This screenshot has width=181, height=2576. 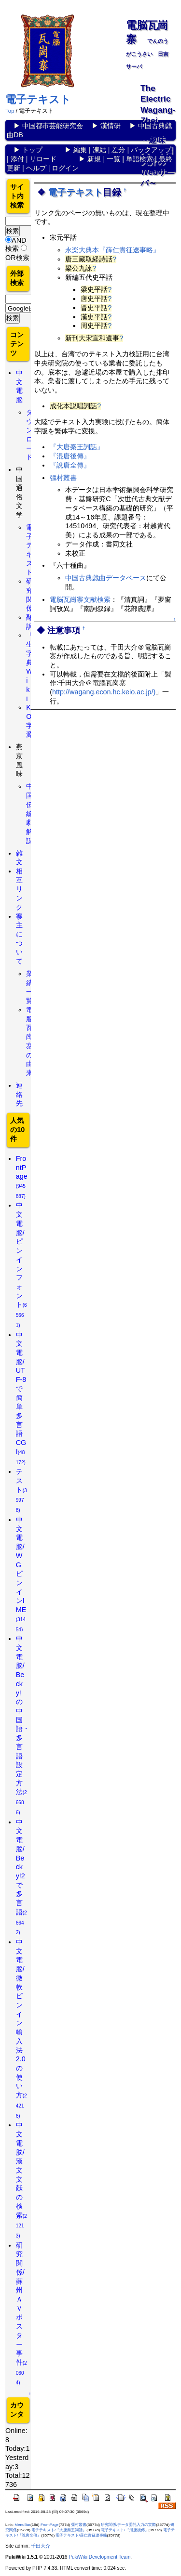 What do you see at coordinates (21, 1574) in the screenshot?
I see `中文電脳/WGピンインIME` at bounding box center [21, 1574].